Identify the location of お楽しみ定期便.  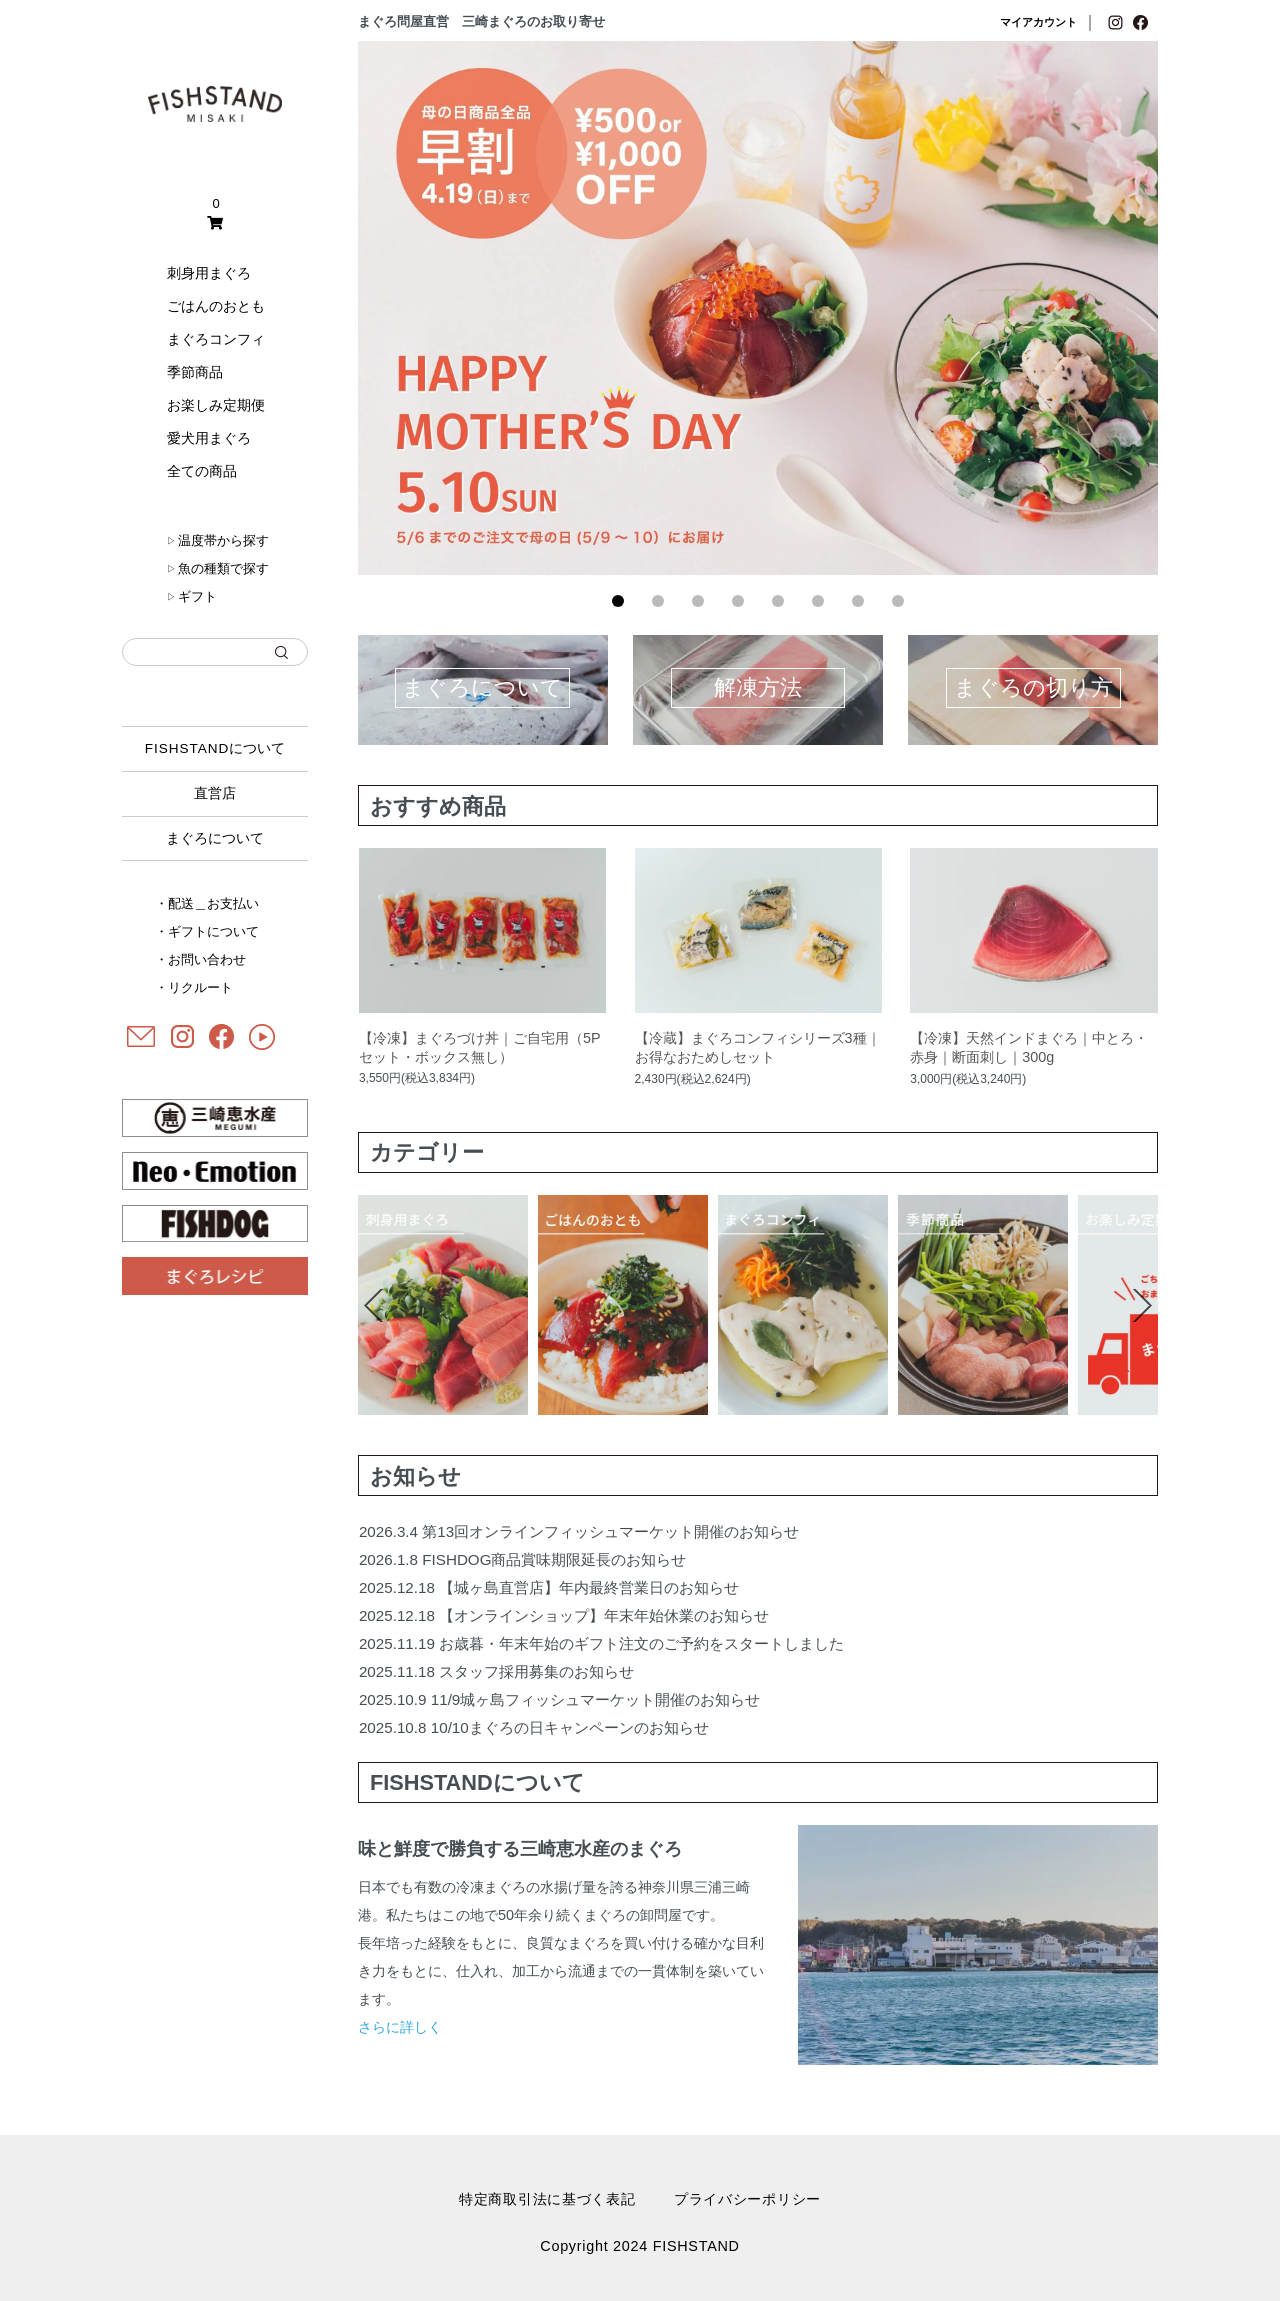
(216, 405).